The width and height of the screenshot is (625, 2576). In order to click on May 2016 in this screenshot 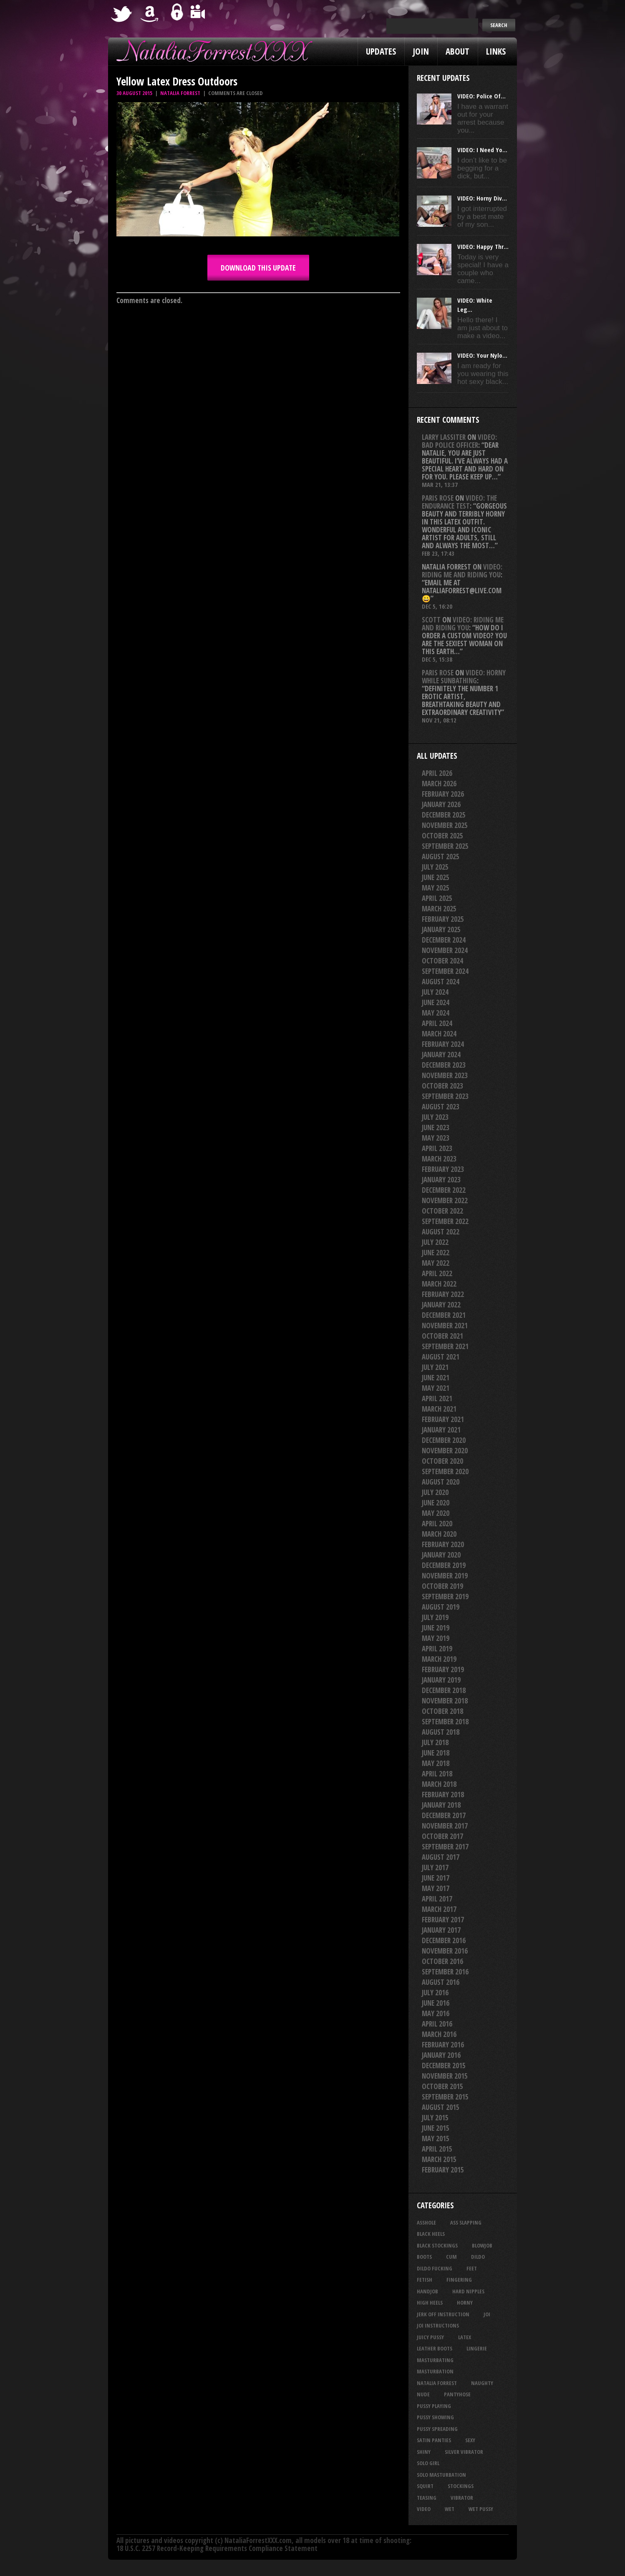, I will do `click(435, 2013)`.